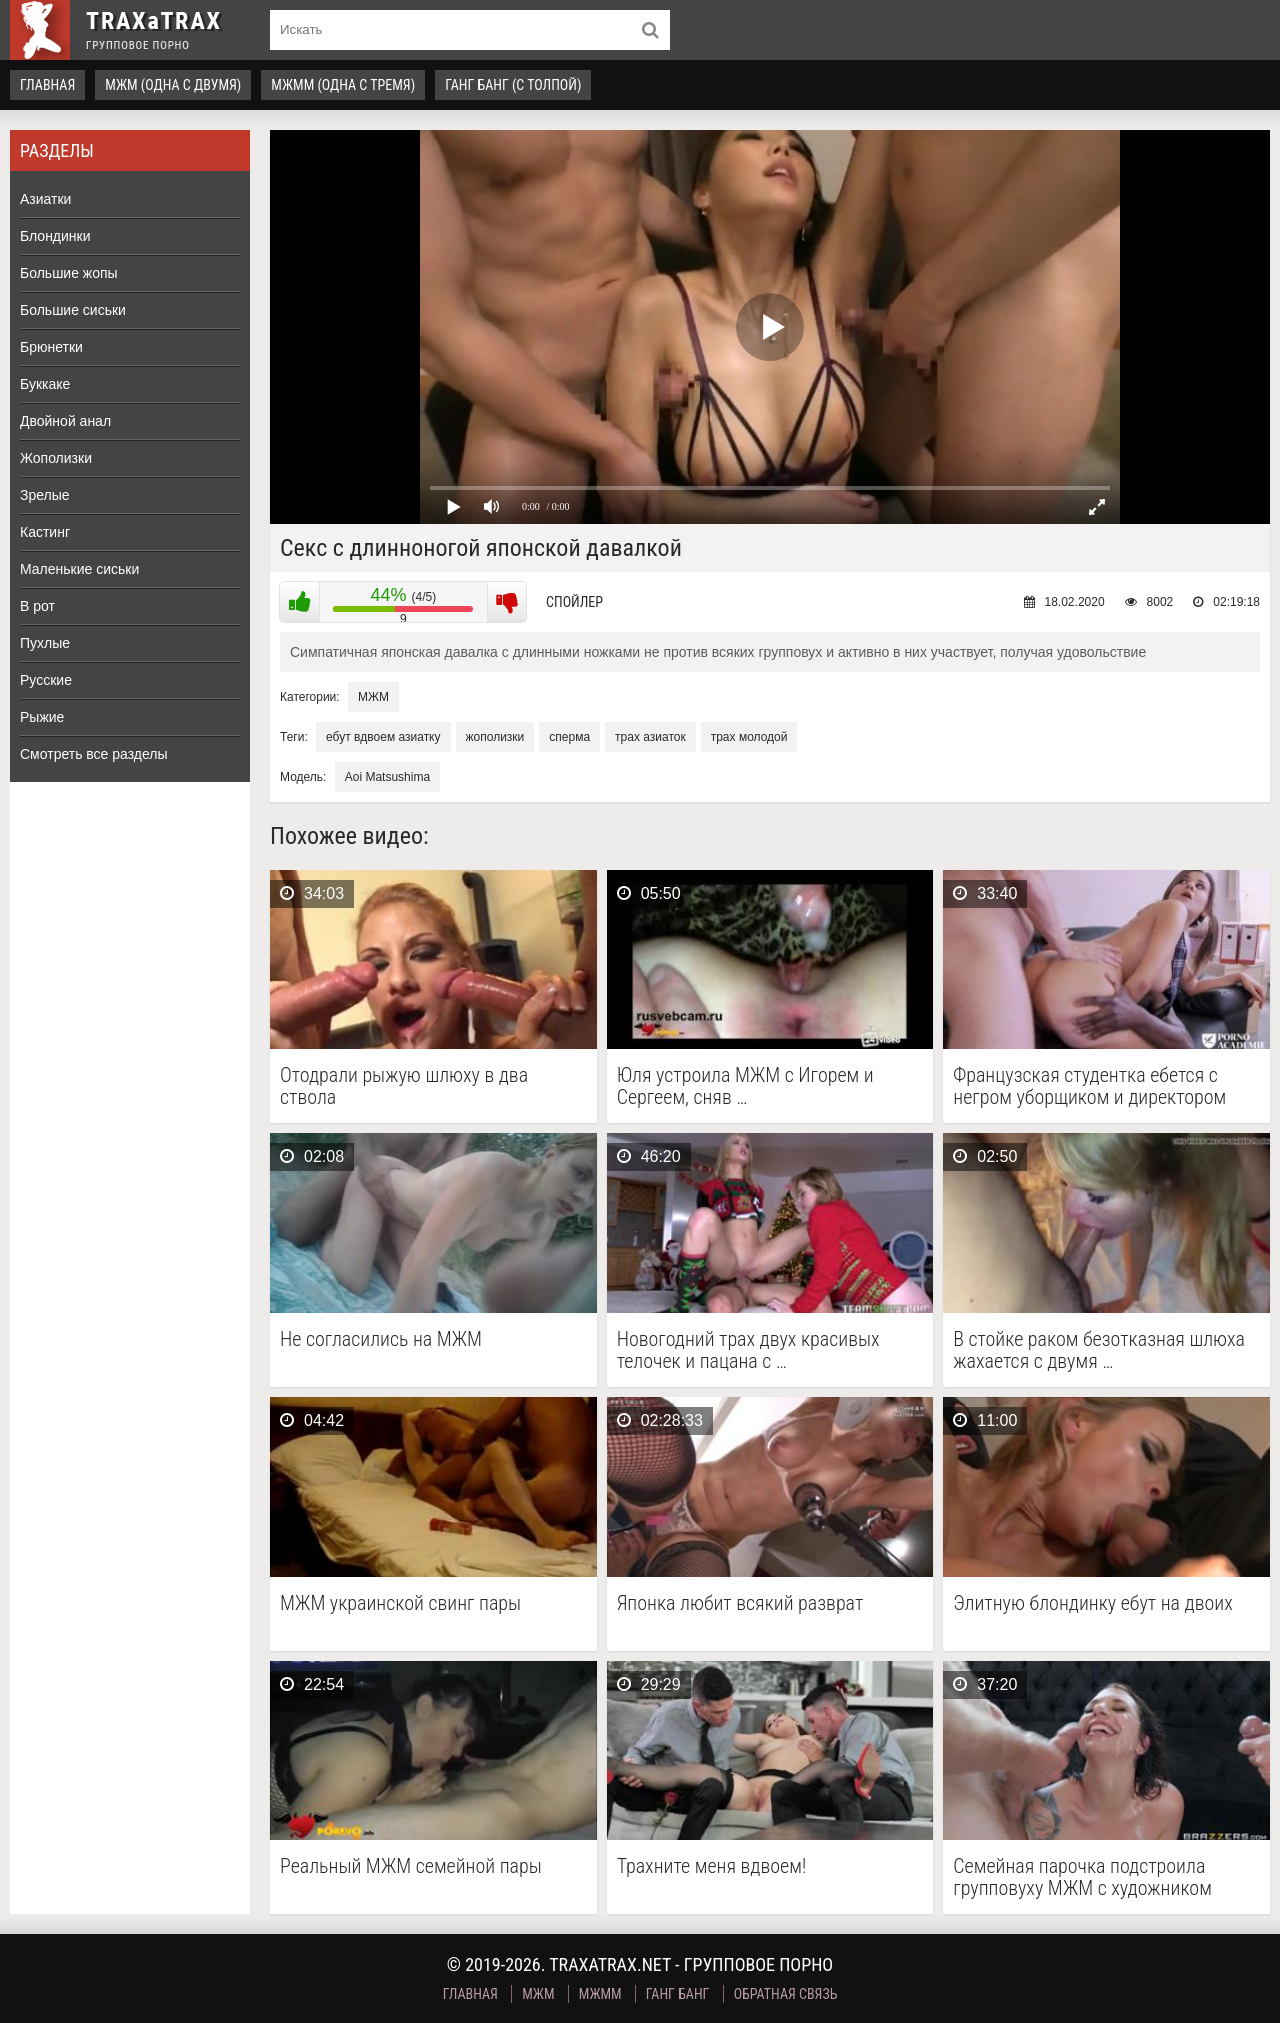 Image resolution: width=1280 pixels, height=2023 pixels. Describe the element at coordinates (650, 737) in the screenshot. I see `трах азиаток` at that location.